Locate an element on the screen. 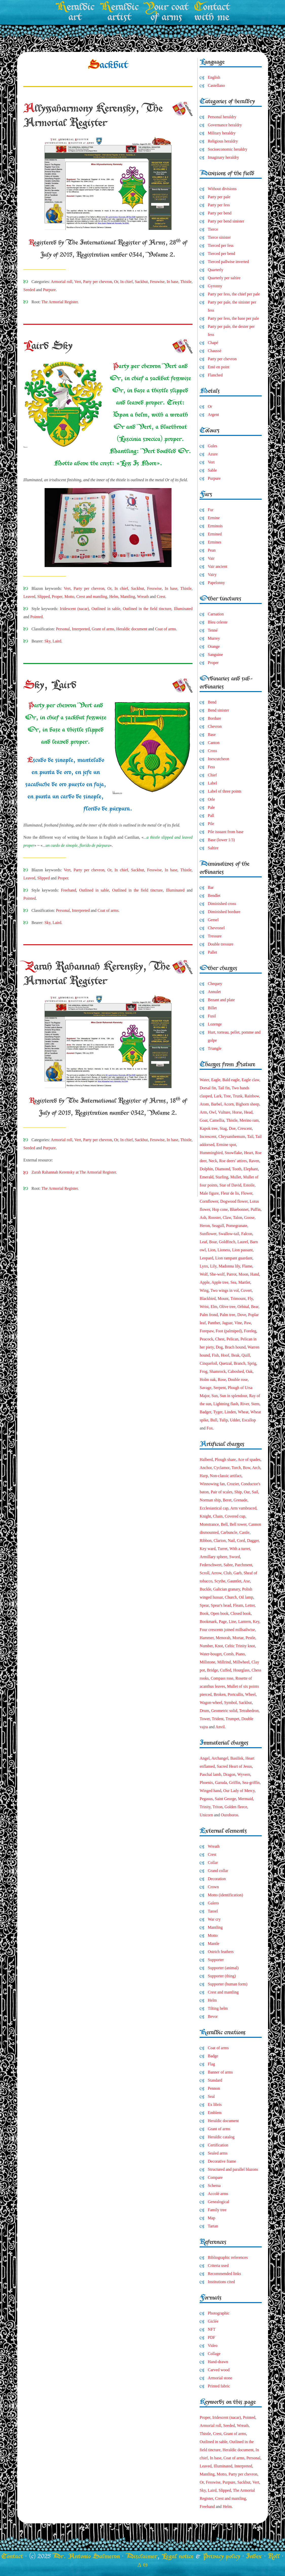 The width and height of the screenshot is (285, 2576). Chapé is located at coordinates (213, 342).